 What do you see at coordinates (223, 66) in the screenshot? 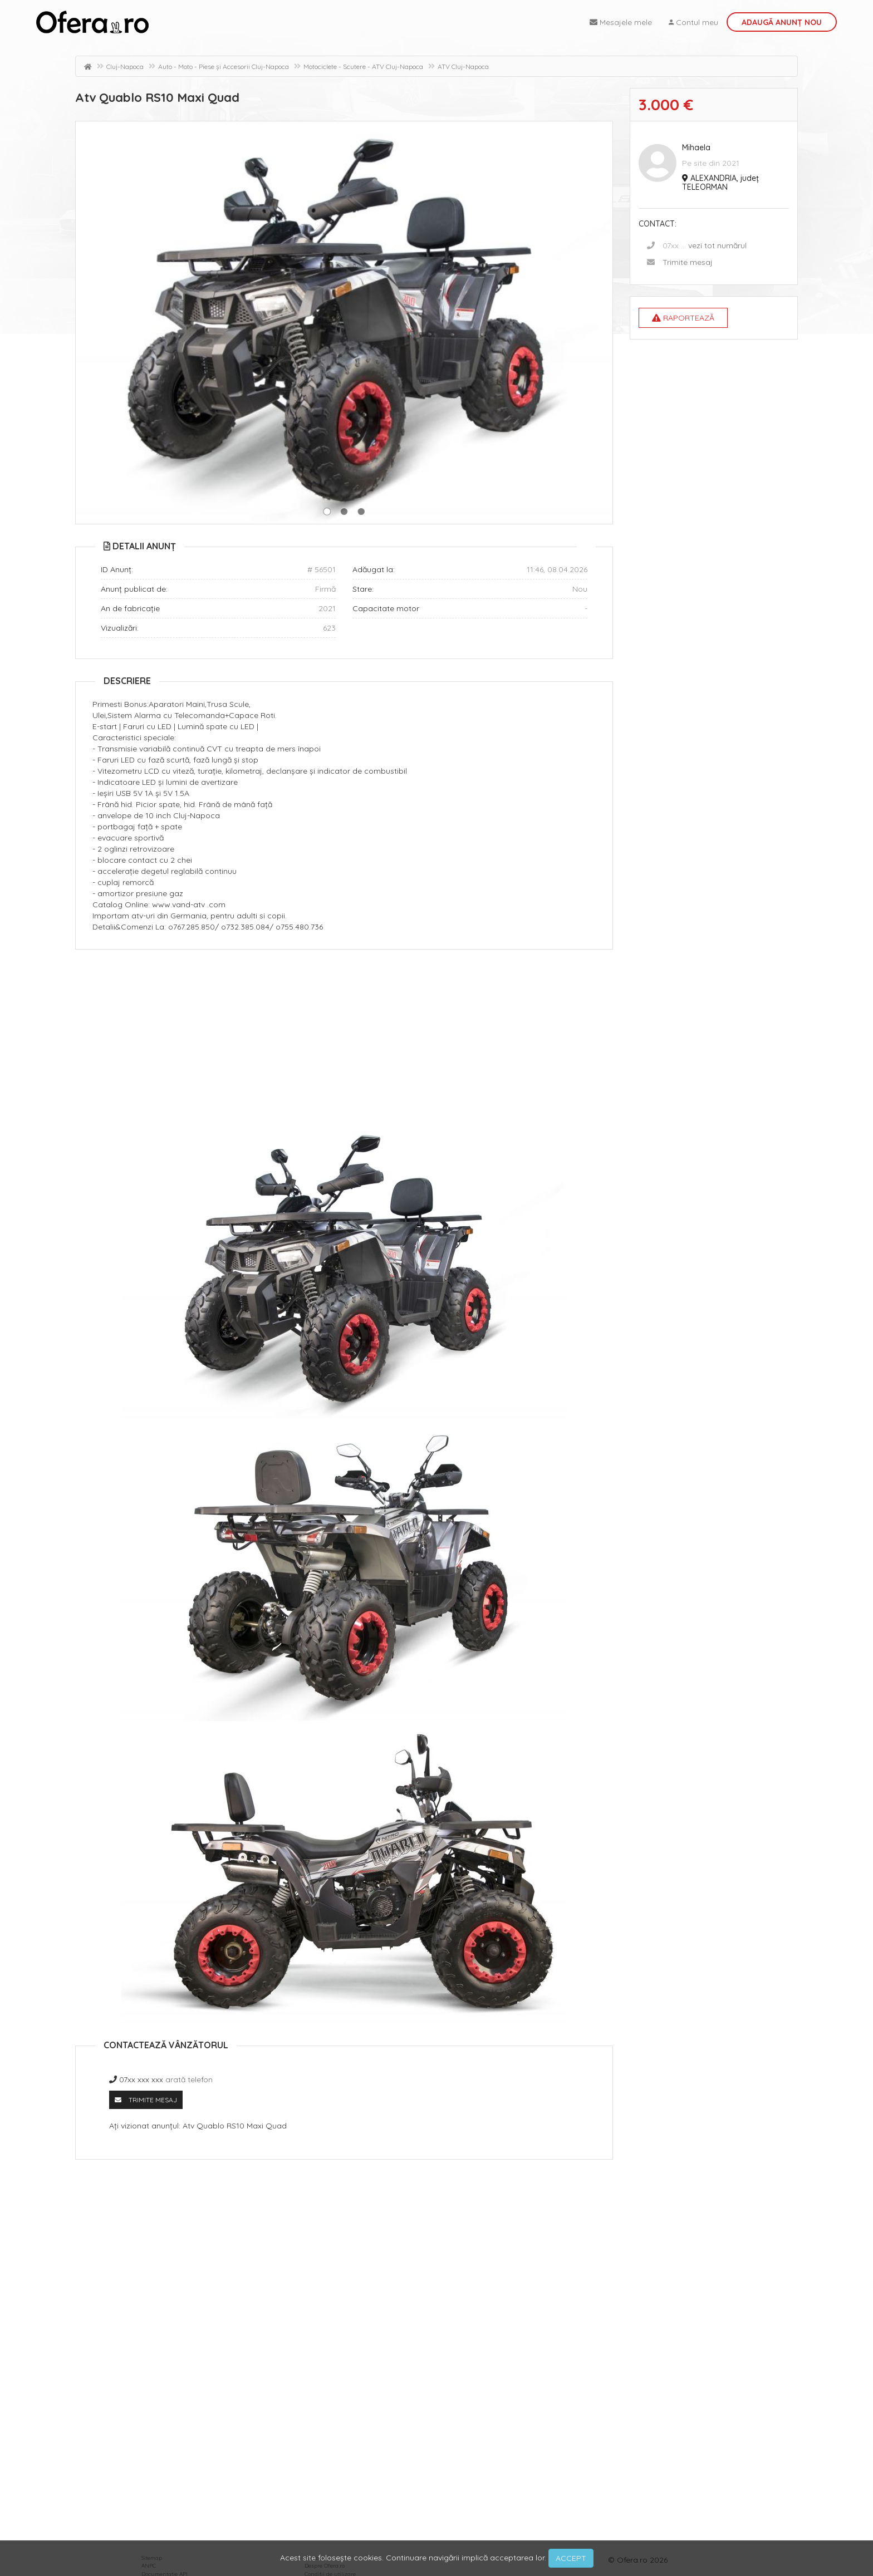
I see `Auto - Moto - Piese și Accesorii Cluj-Napoca` at bounding box center [223, 66].